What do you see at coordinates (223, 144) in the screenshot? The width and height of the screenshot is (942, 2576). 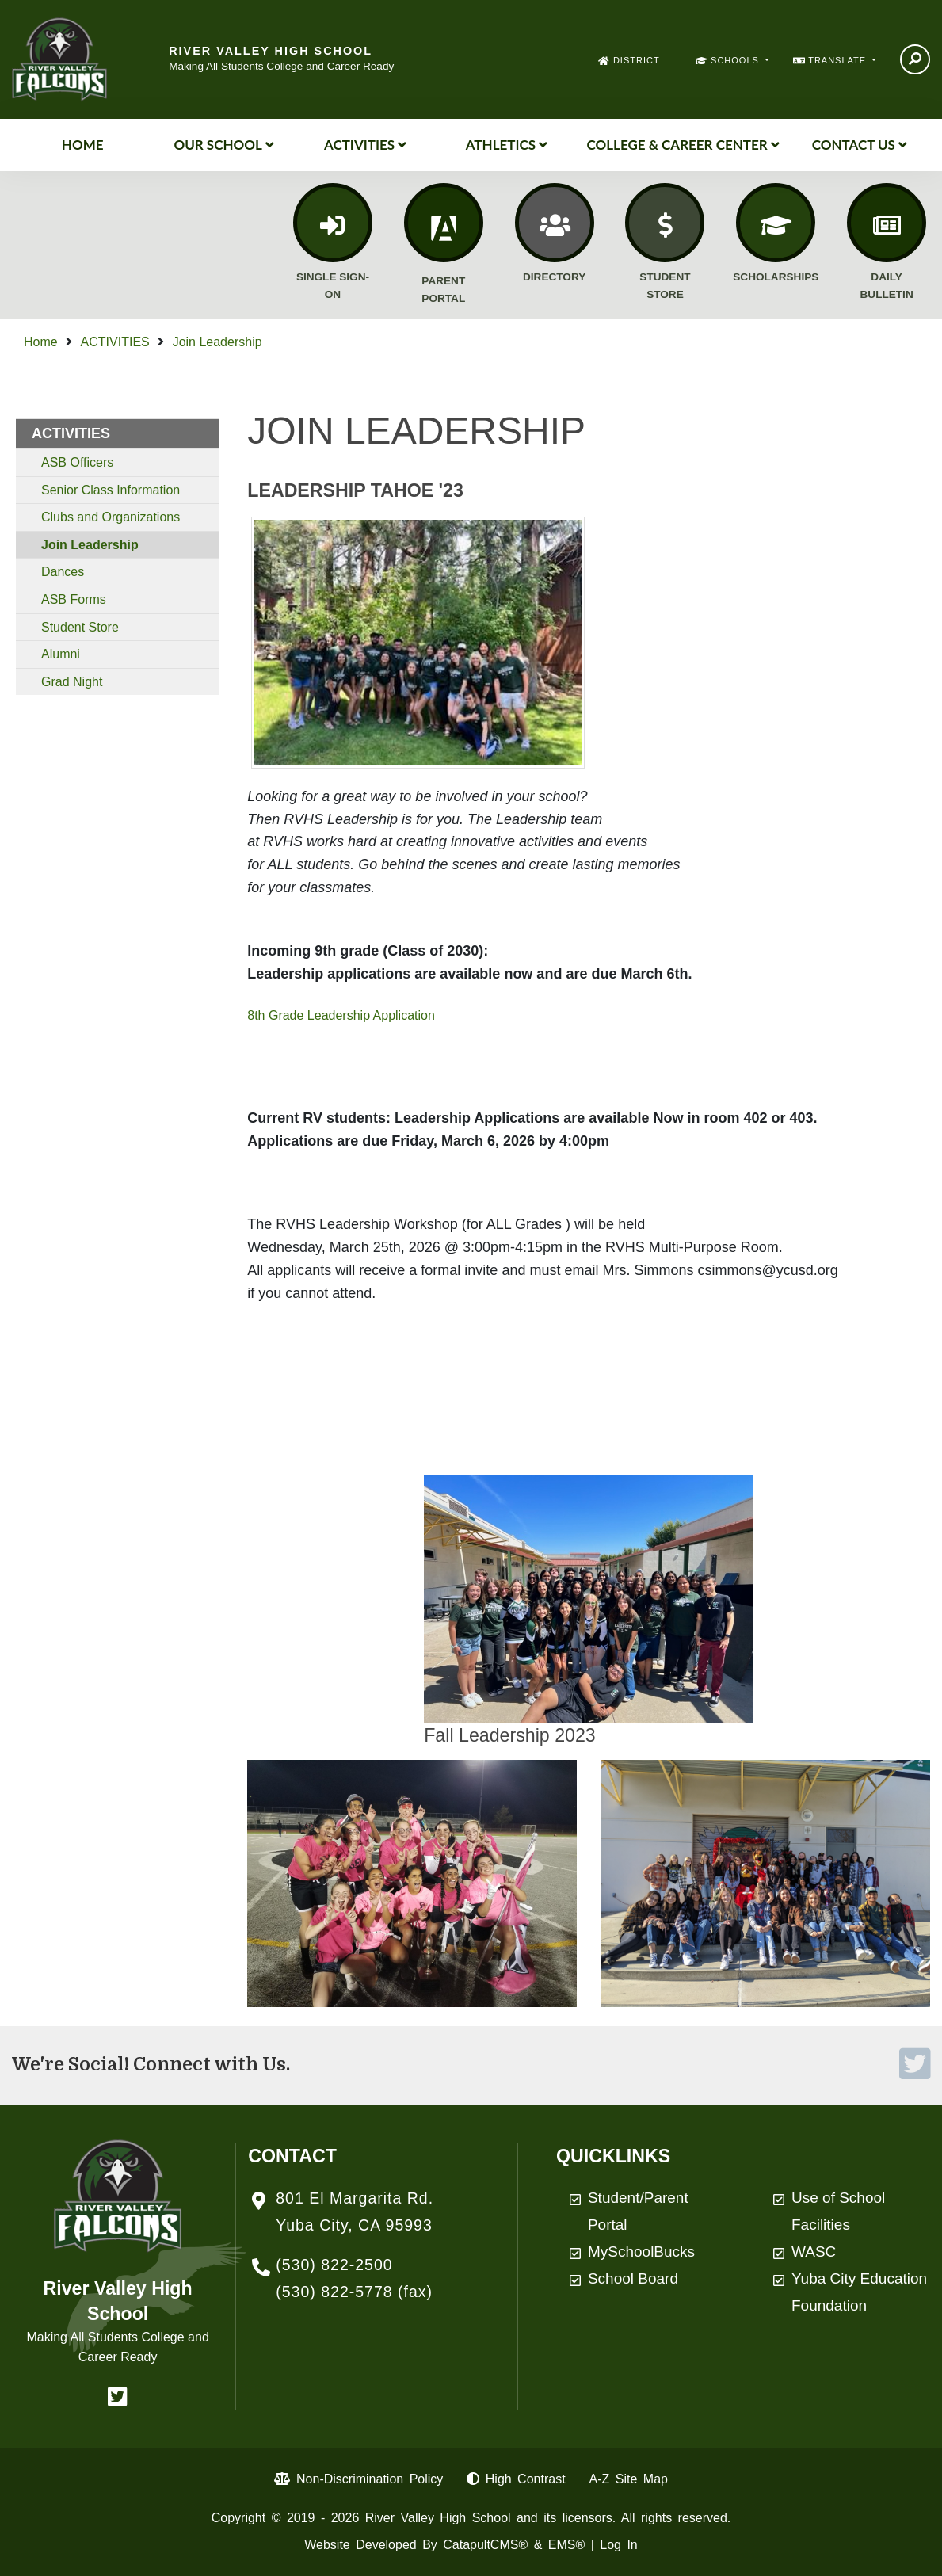 I see `Our School` at bounding box center [223, 144].